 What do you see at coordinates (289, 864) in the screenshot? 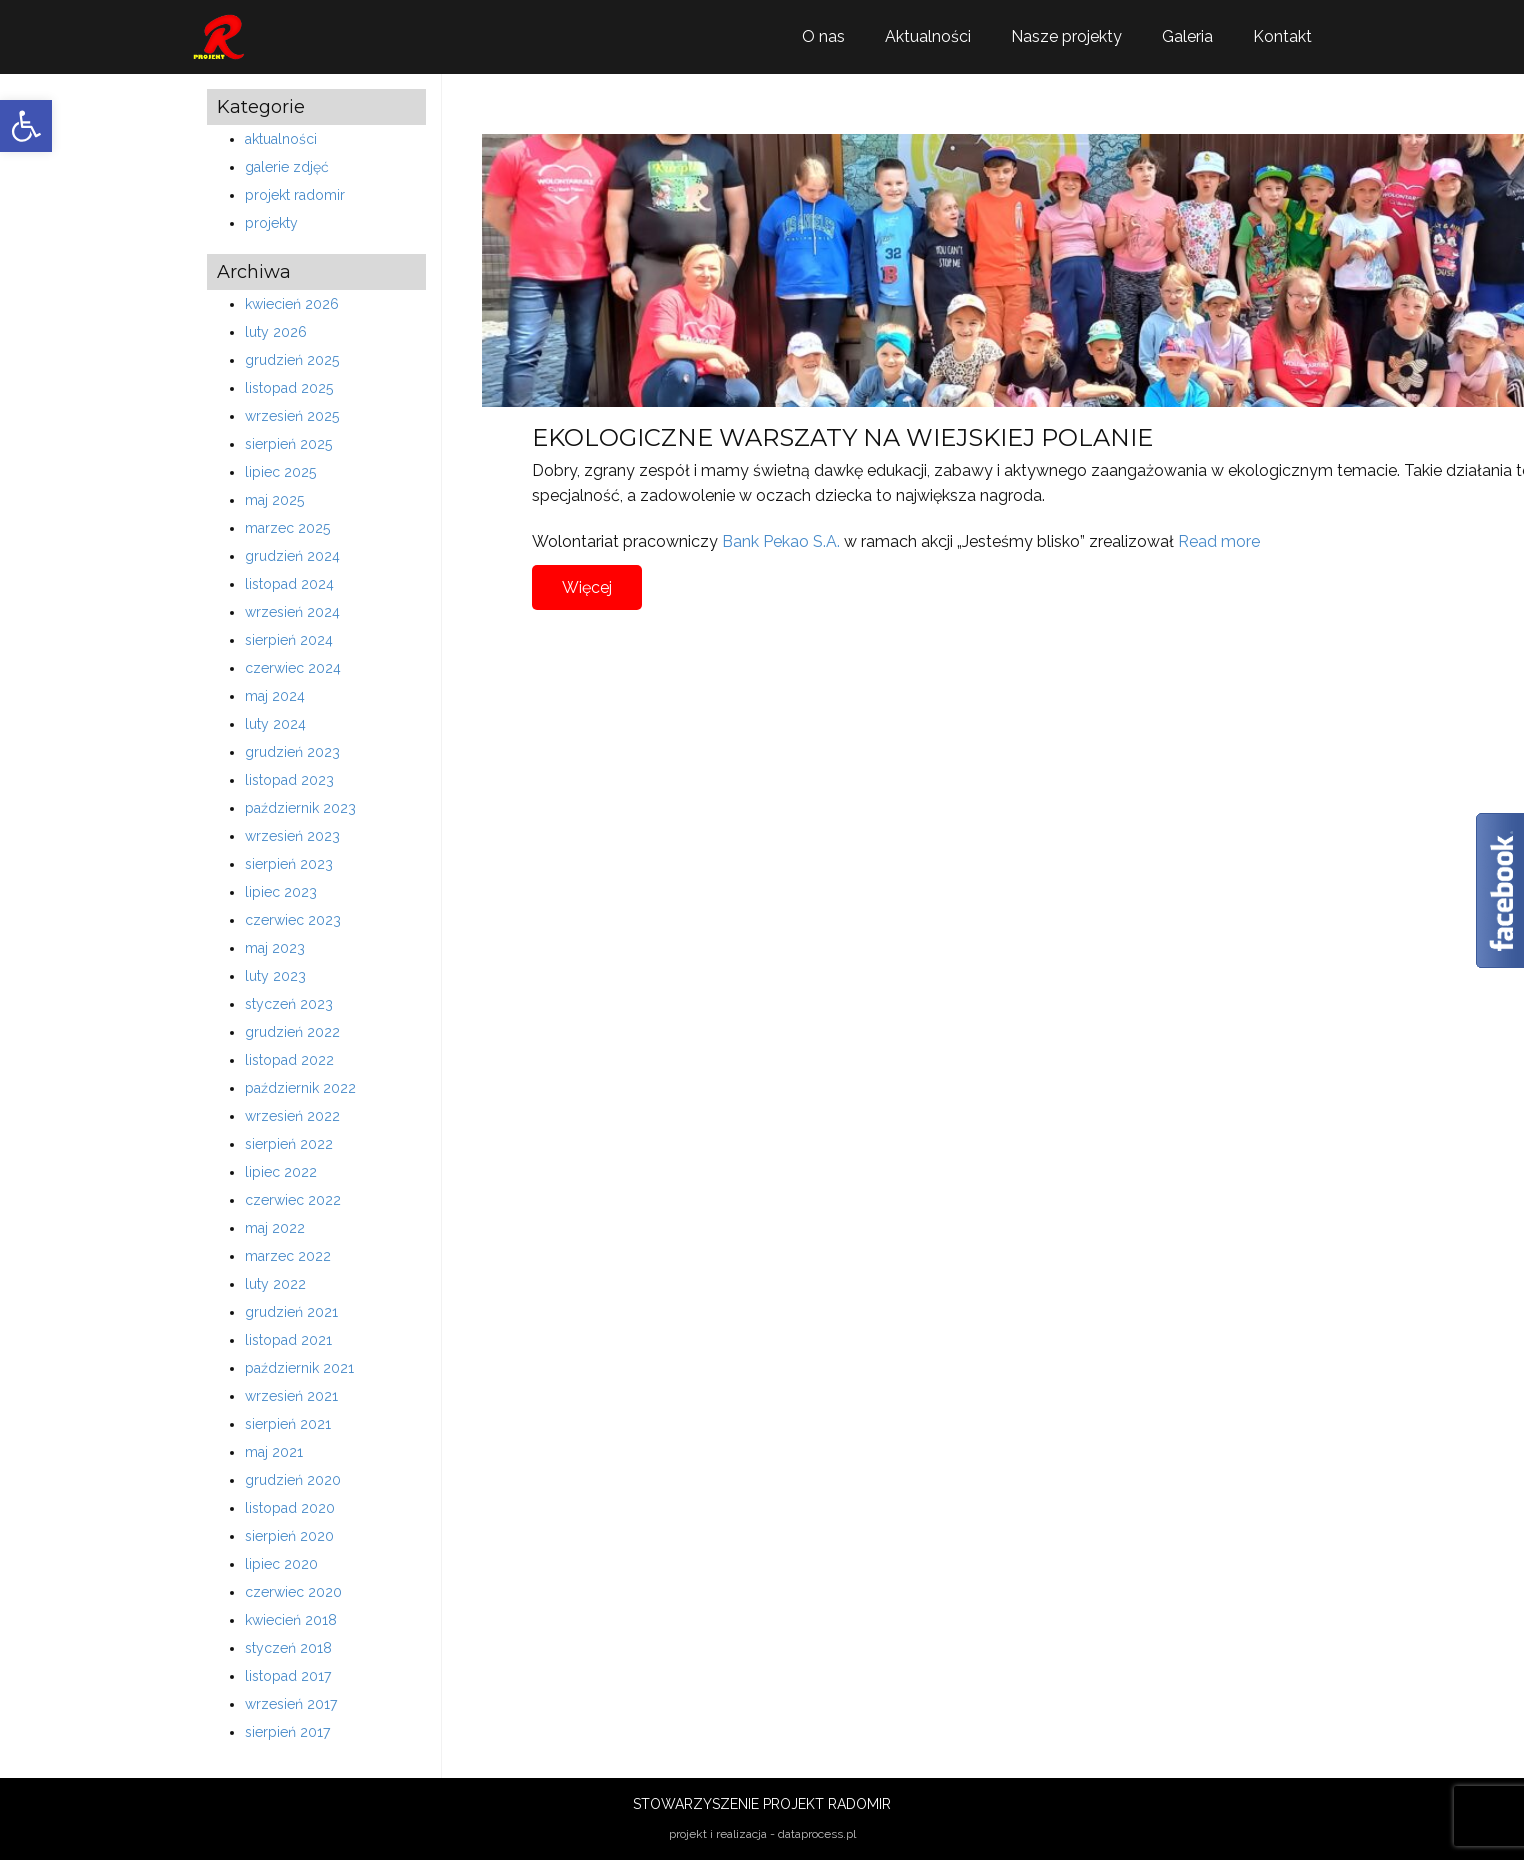
I see `sierpień 2023 [link]` at bounding box center [289, 864].